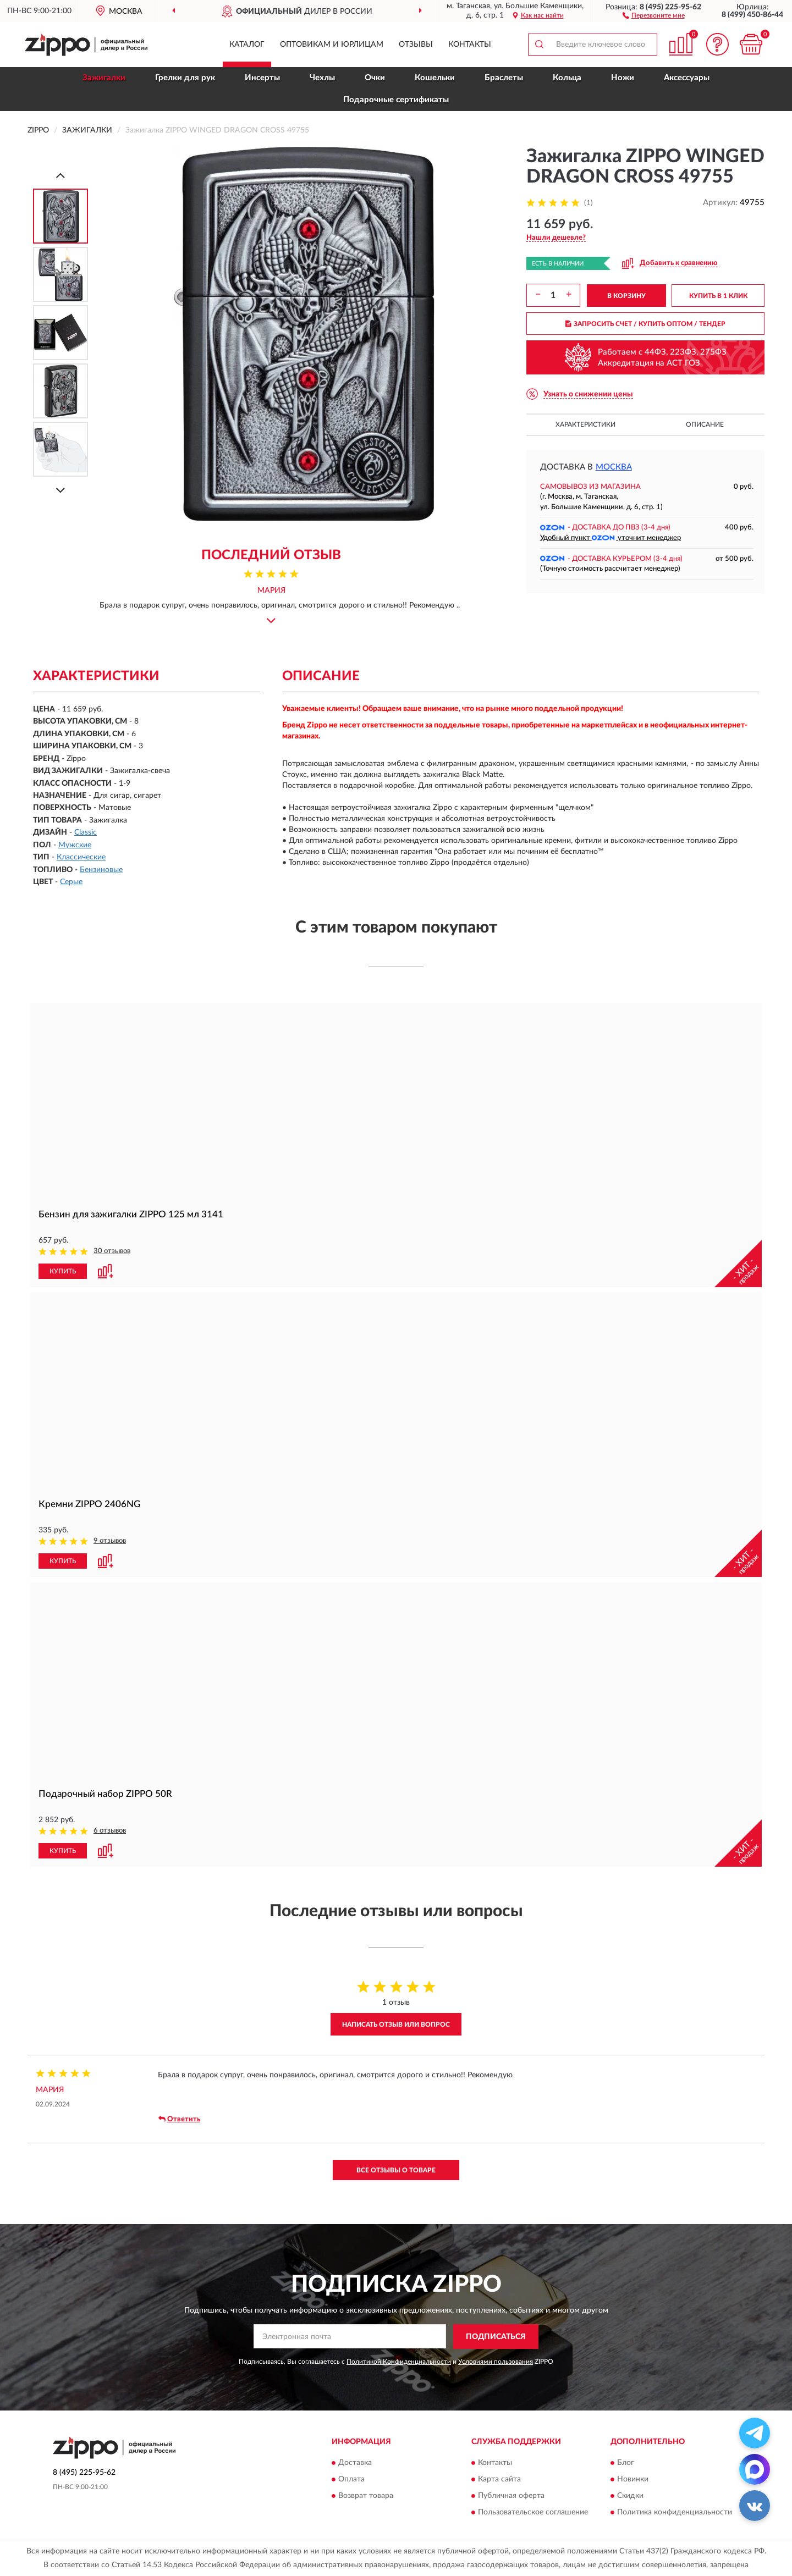 Image resolution: width=792 pixels, height=2576 pixels. I want to click on Серые, so click(71, 882).